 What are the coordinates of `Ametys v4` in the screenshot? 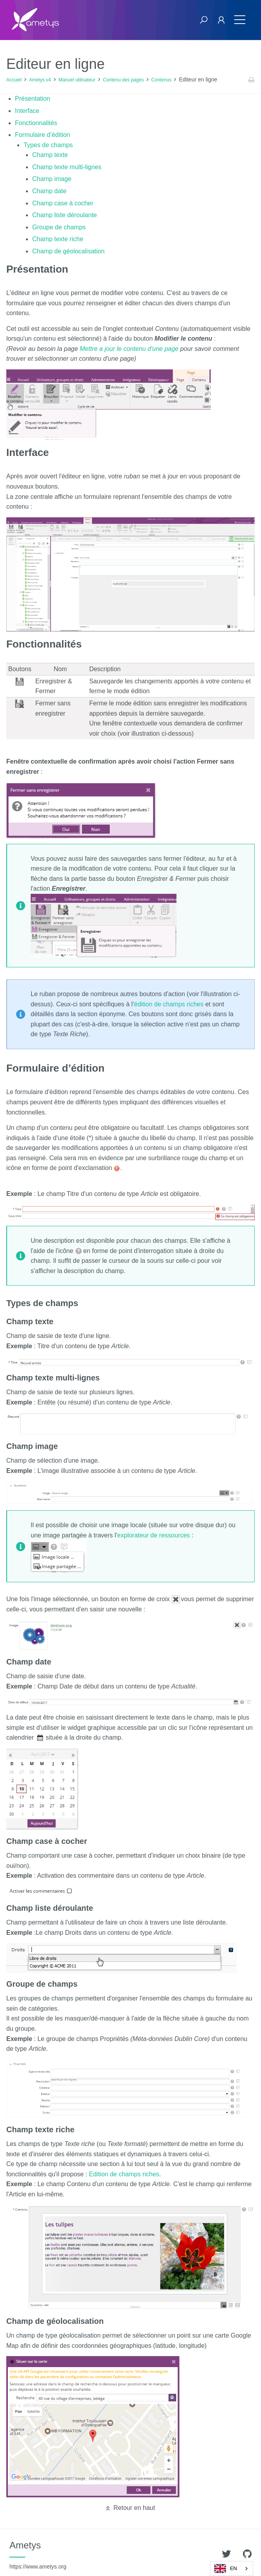 It's located at (40, 80).